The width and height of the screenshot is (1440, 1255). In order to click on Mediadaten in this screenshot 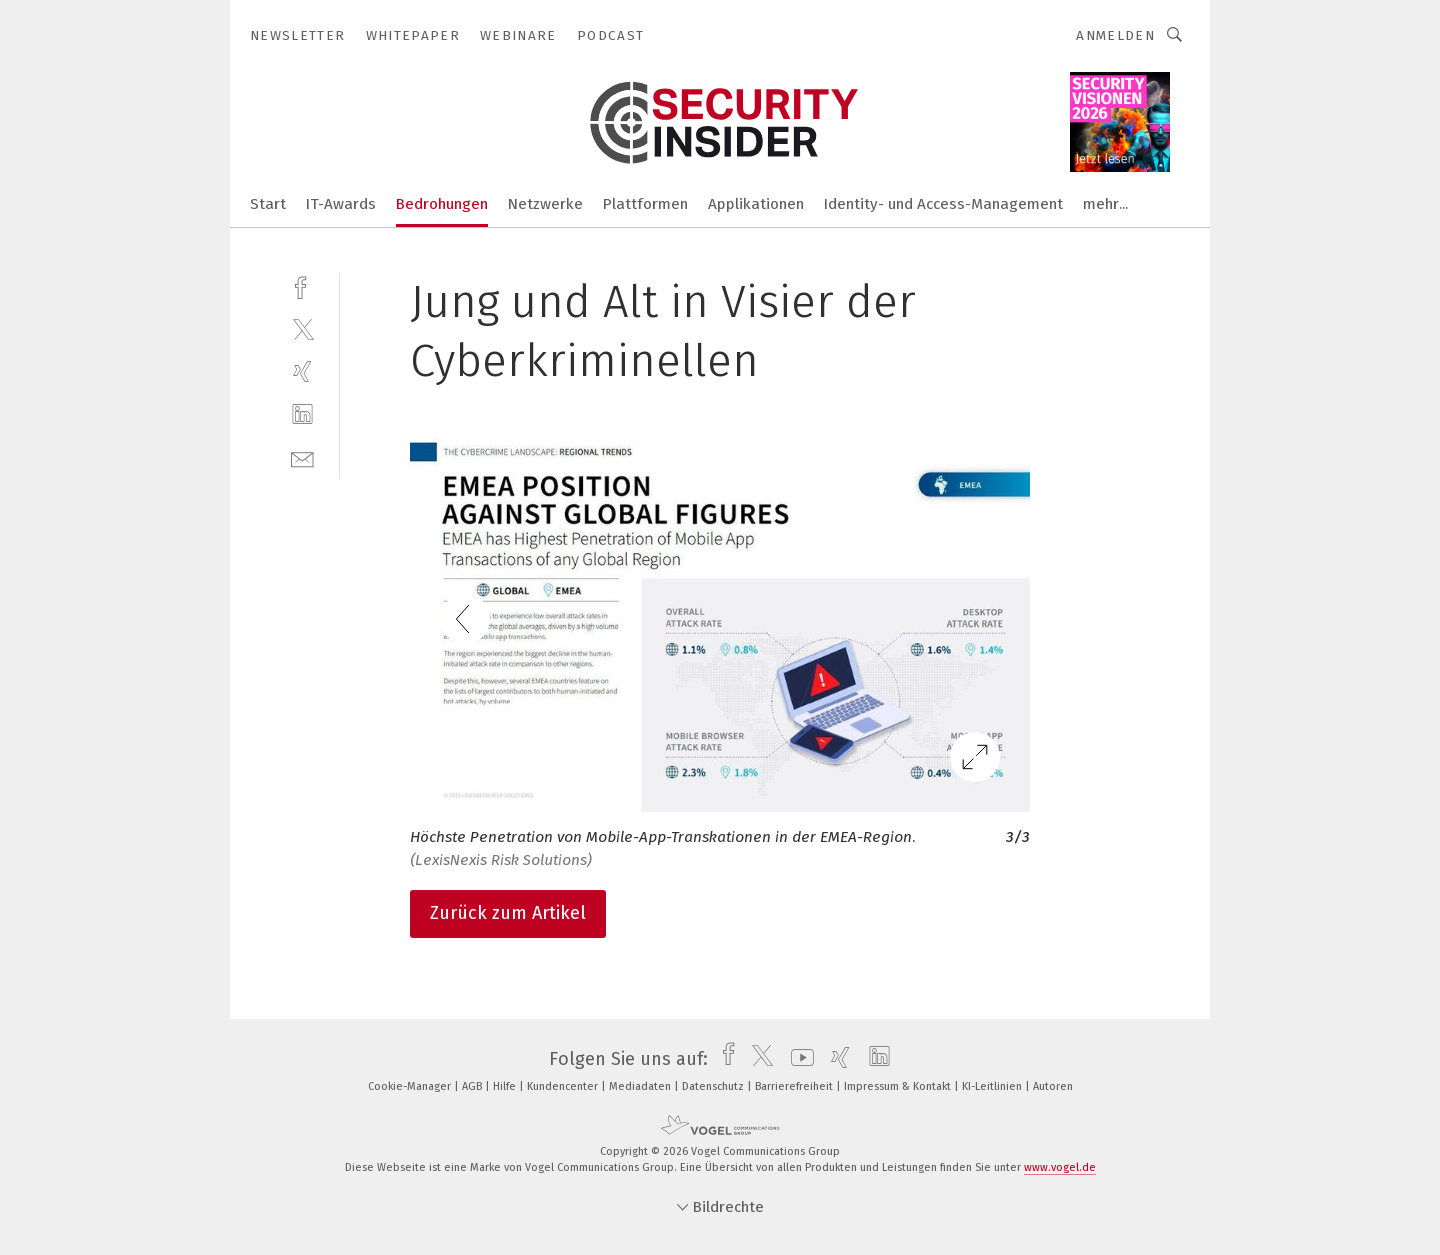, I will do `click(641, 1086)`.